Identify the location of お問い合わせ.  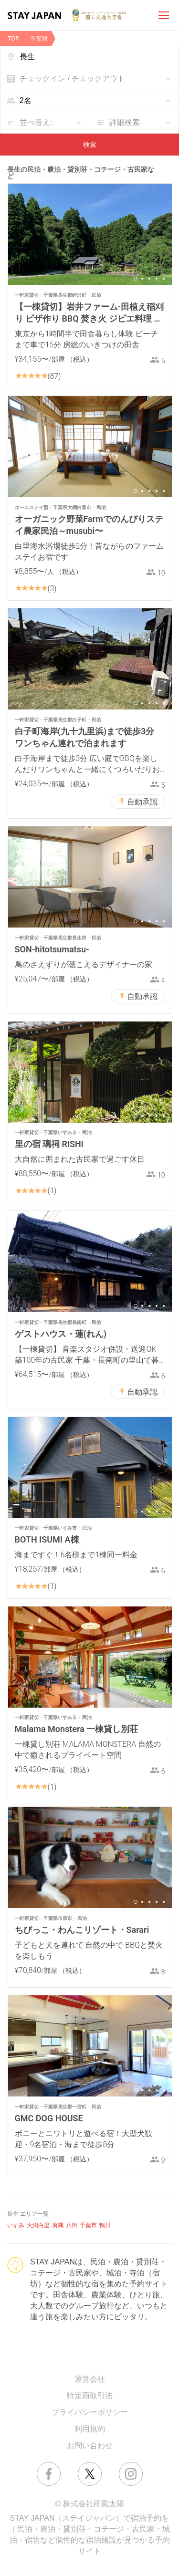
(90, 2445).